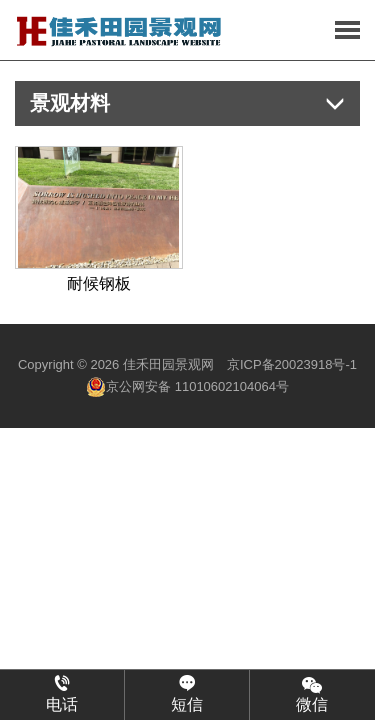 This screenshot has width=375, height=720. Describe the element at coordinates (62, 694) in the screenshot. I see `电话` at that location.